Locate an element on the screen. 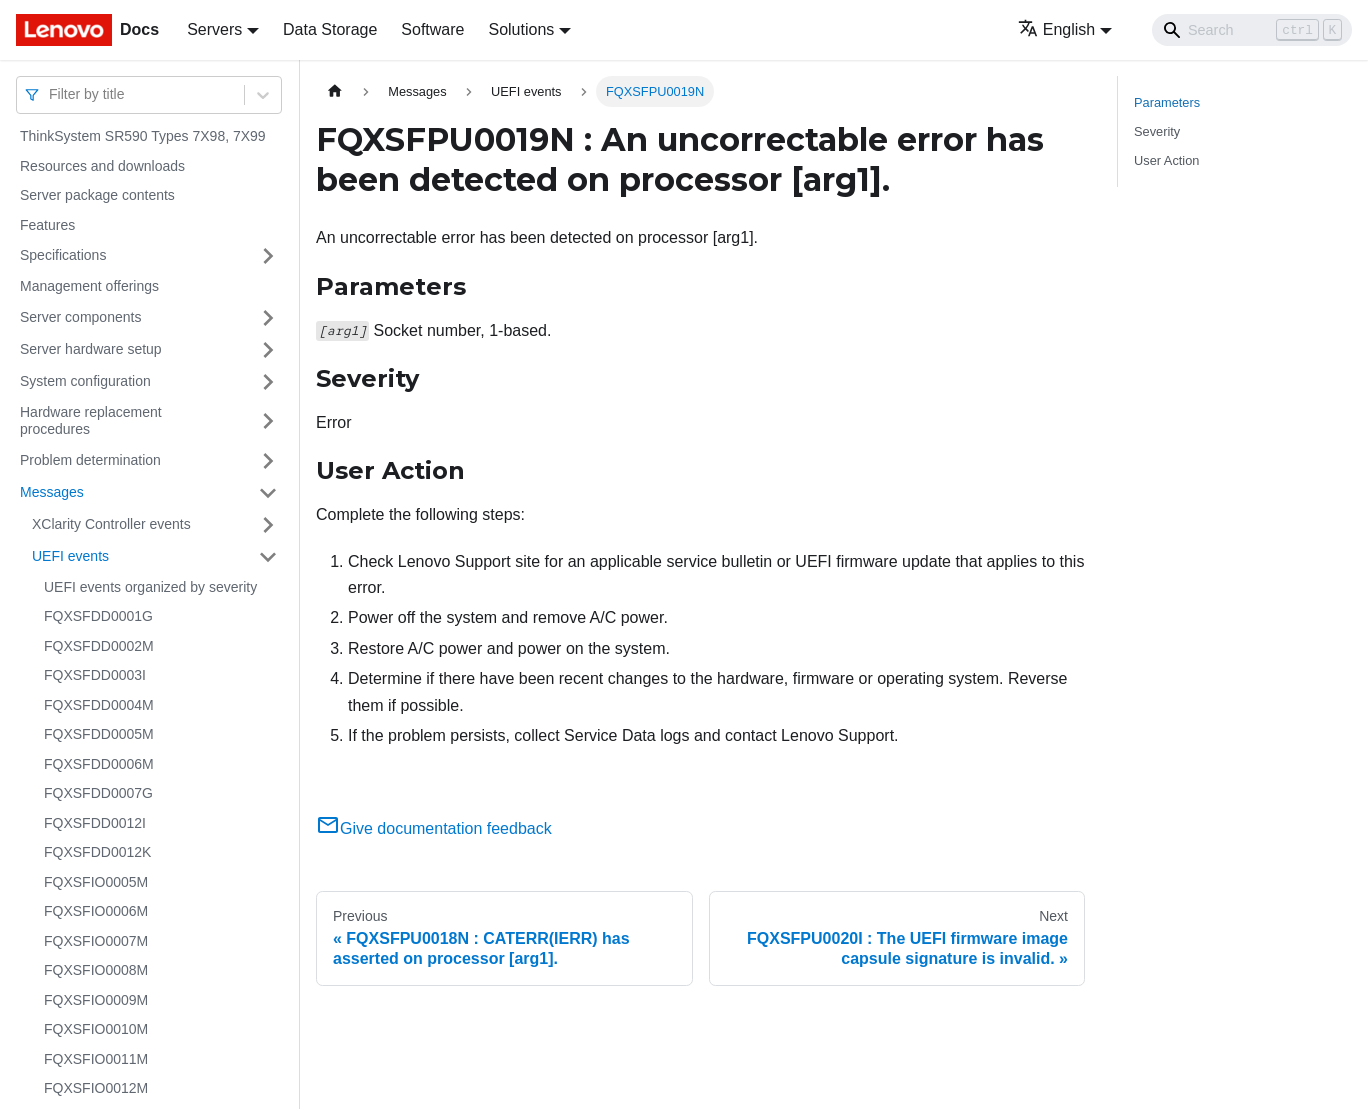 The image size is (1368, 1109). FQXSFDD0007G is located at coordinates (98, 793).